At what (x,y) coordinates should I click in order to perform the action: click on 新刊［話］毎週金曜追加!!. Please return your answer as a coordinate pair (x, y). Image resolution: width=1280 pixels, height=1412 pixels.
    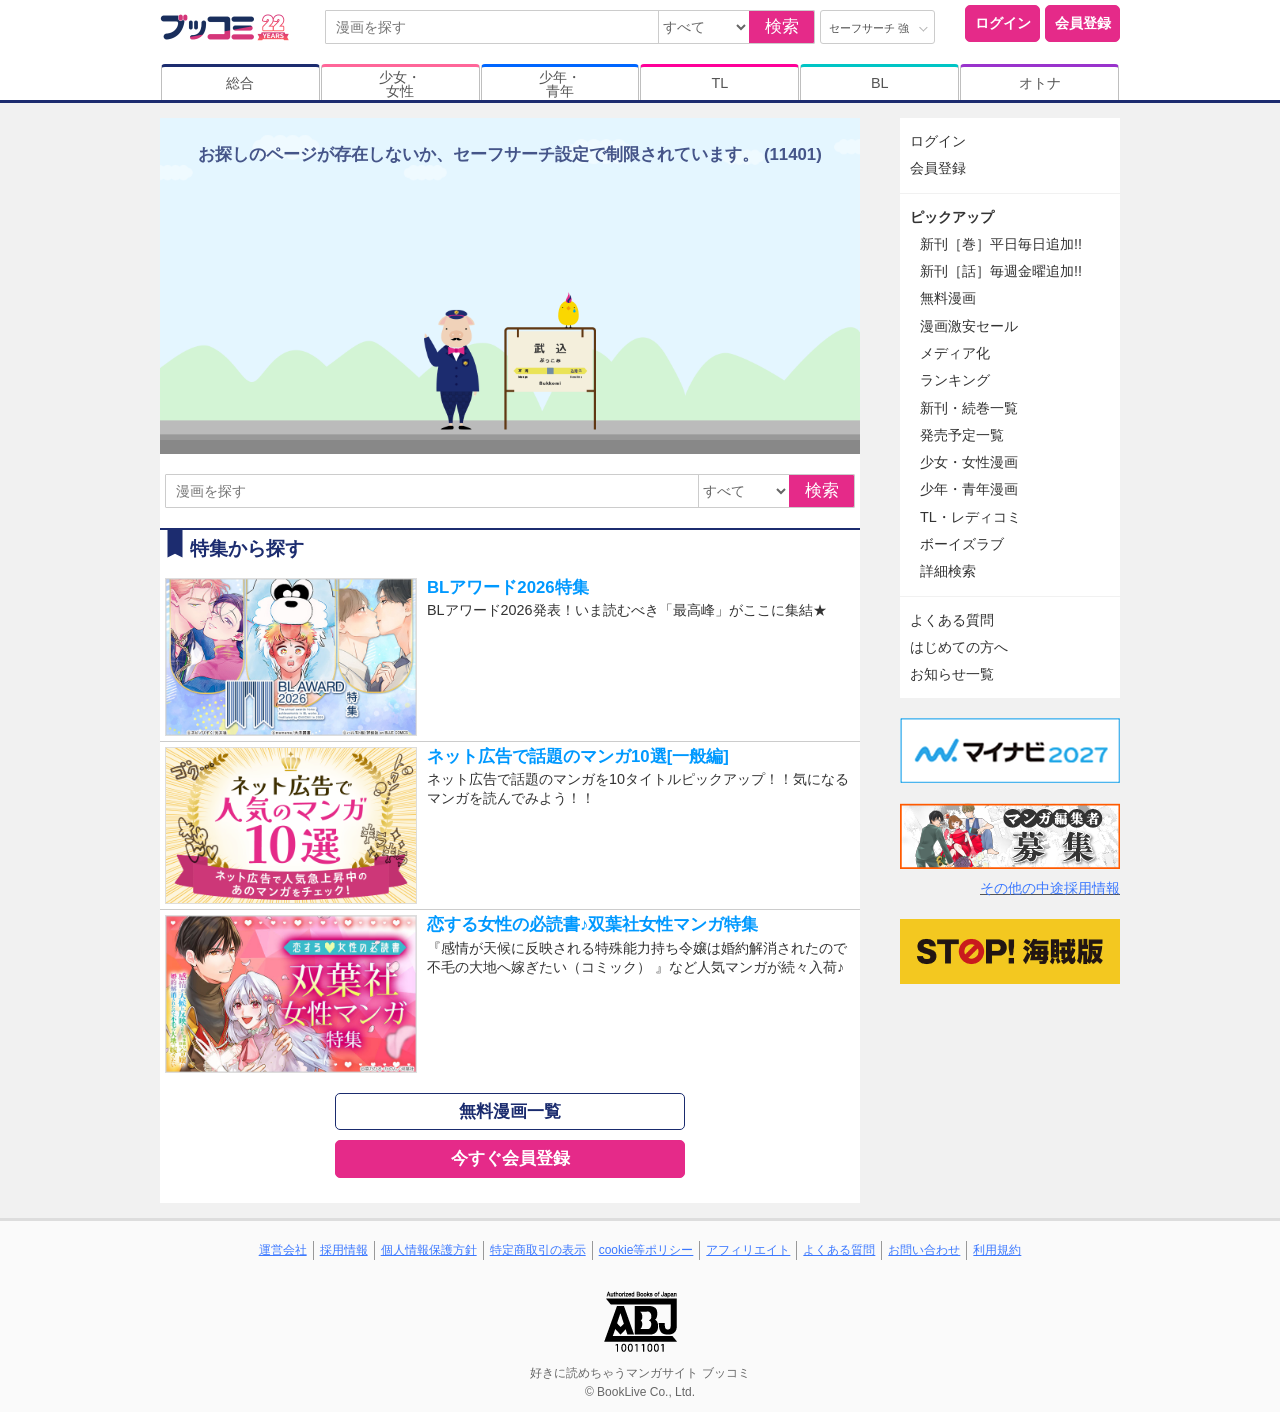
    Looking at the image, I should click on (1001, 271).